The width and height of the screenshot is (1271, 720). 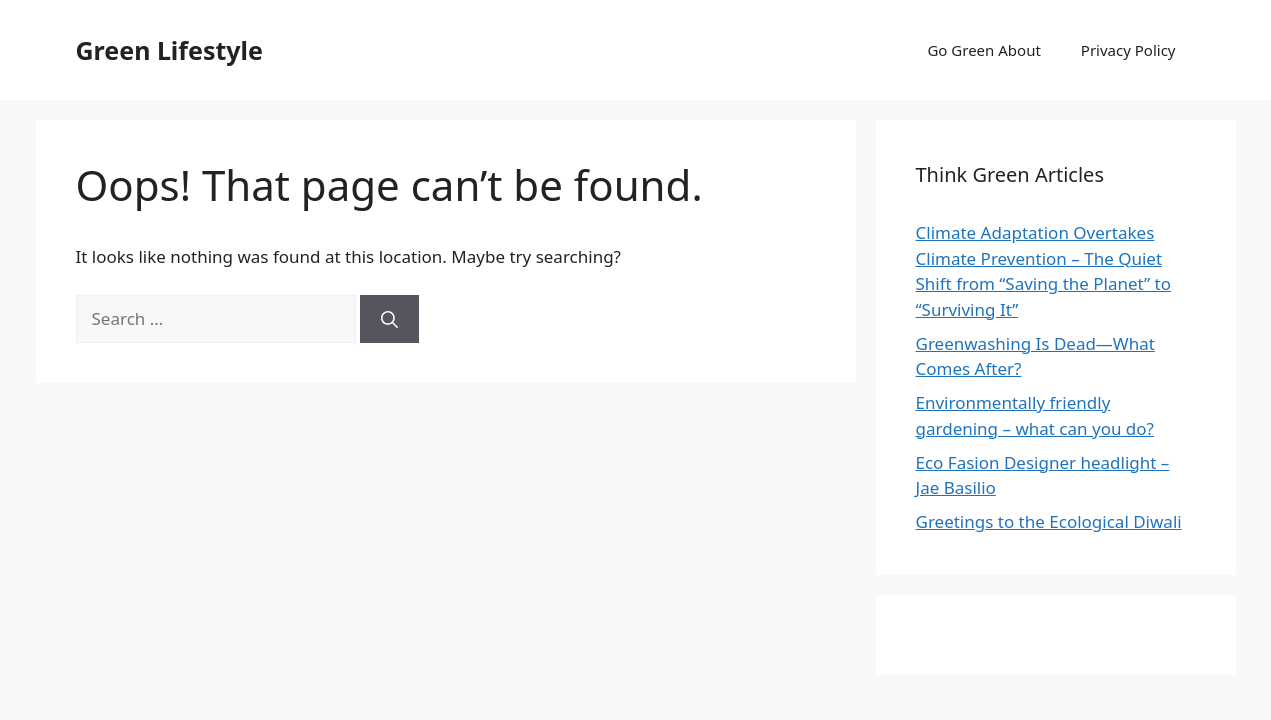 I want to click on Green Lifestyle, so click(x=169, y=50).